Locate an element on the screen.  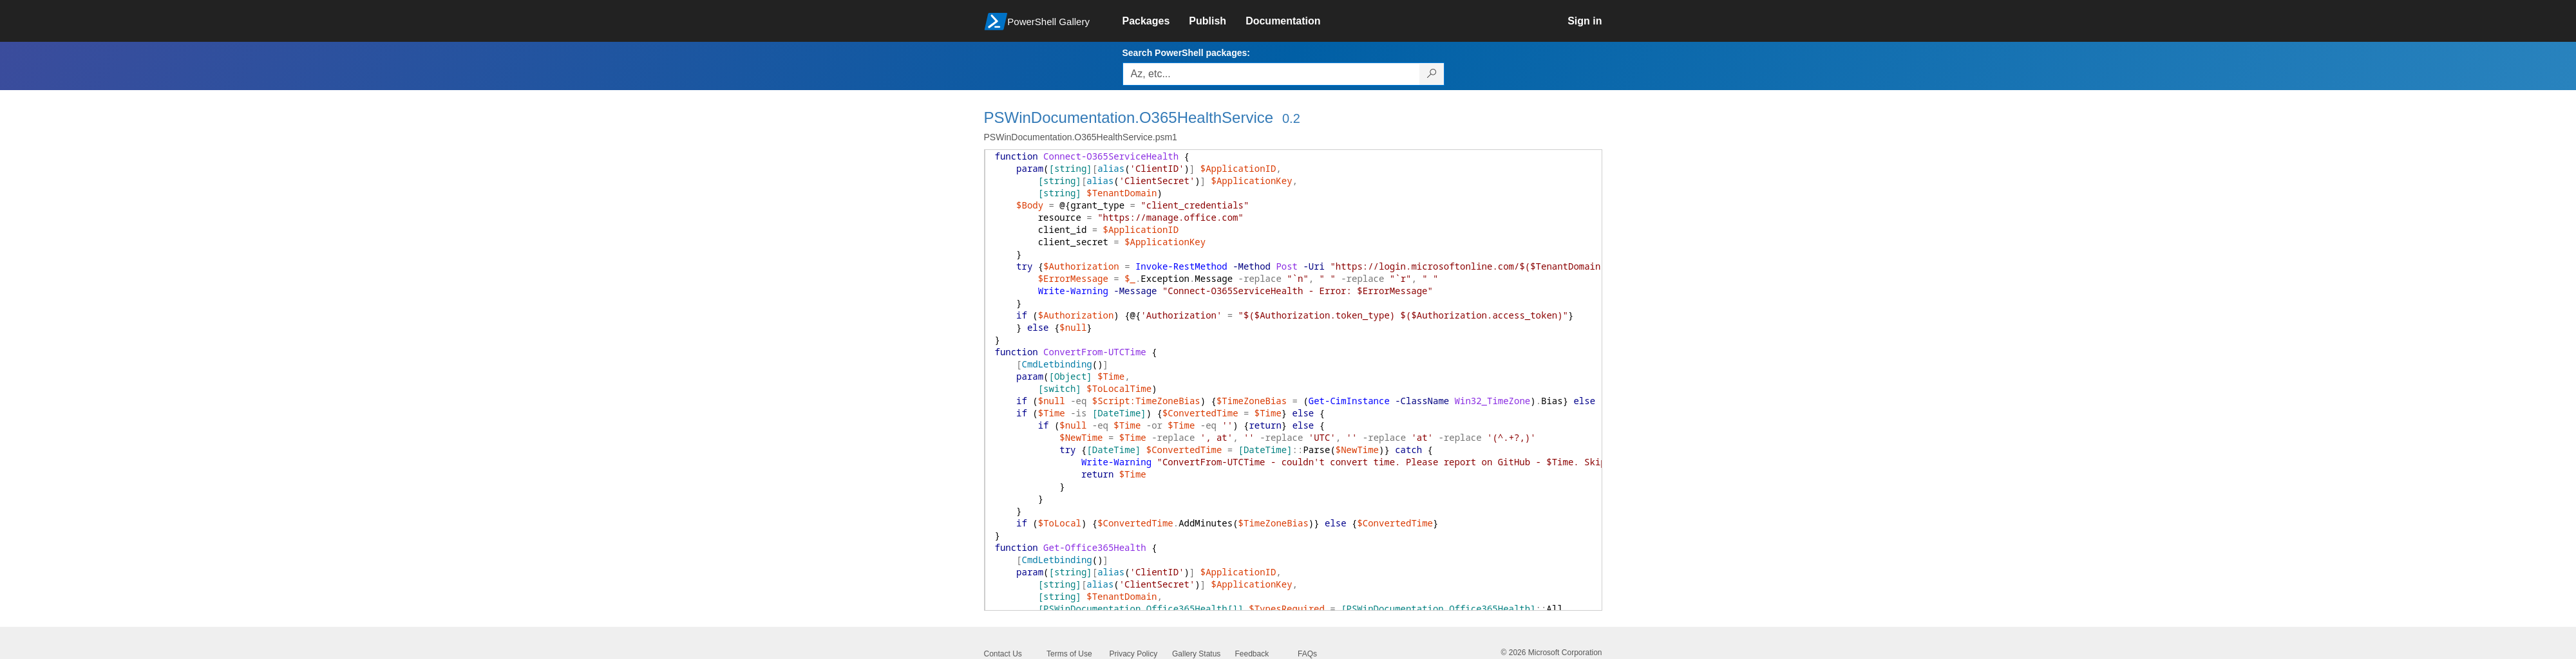
Feedback is located at coordinates (1252, 653).